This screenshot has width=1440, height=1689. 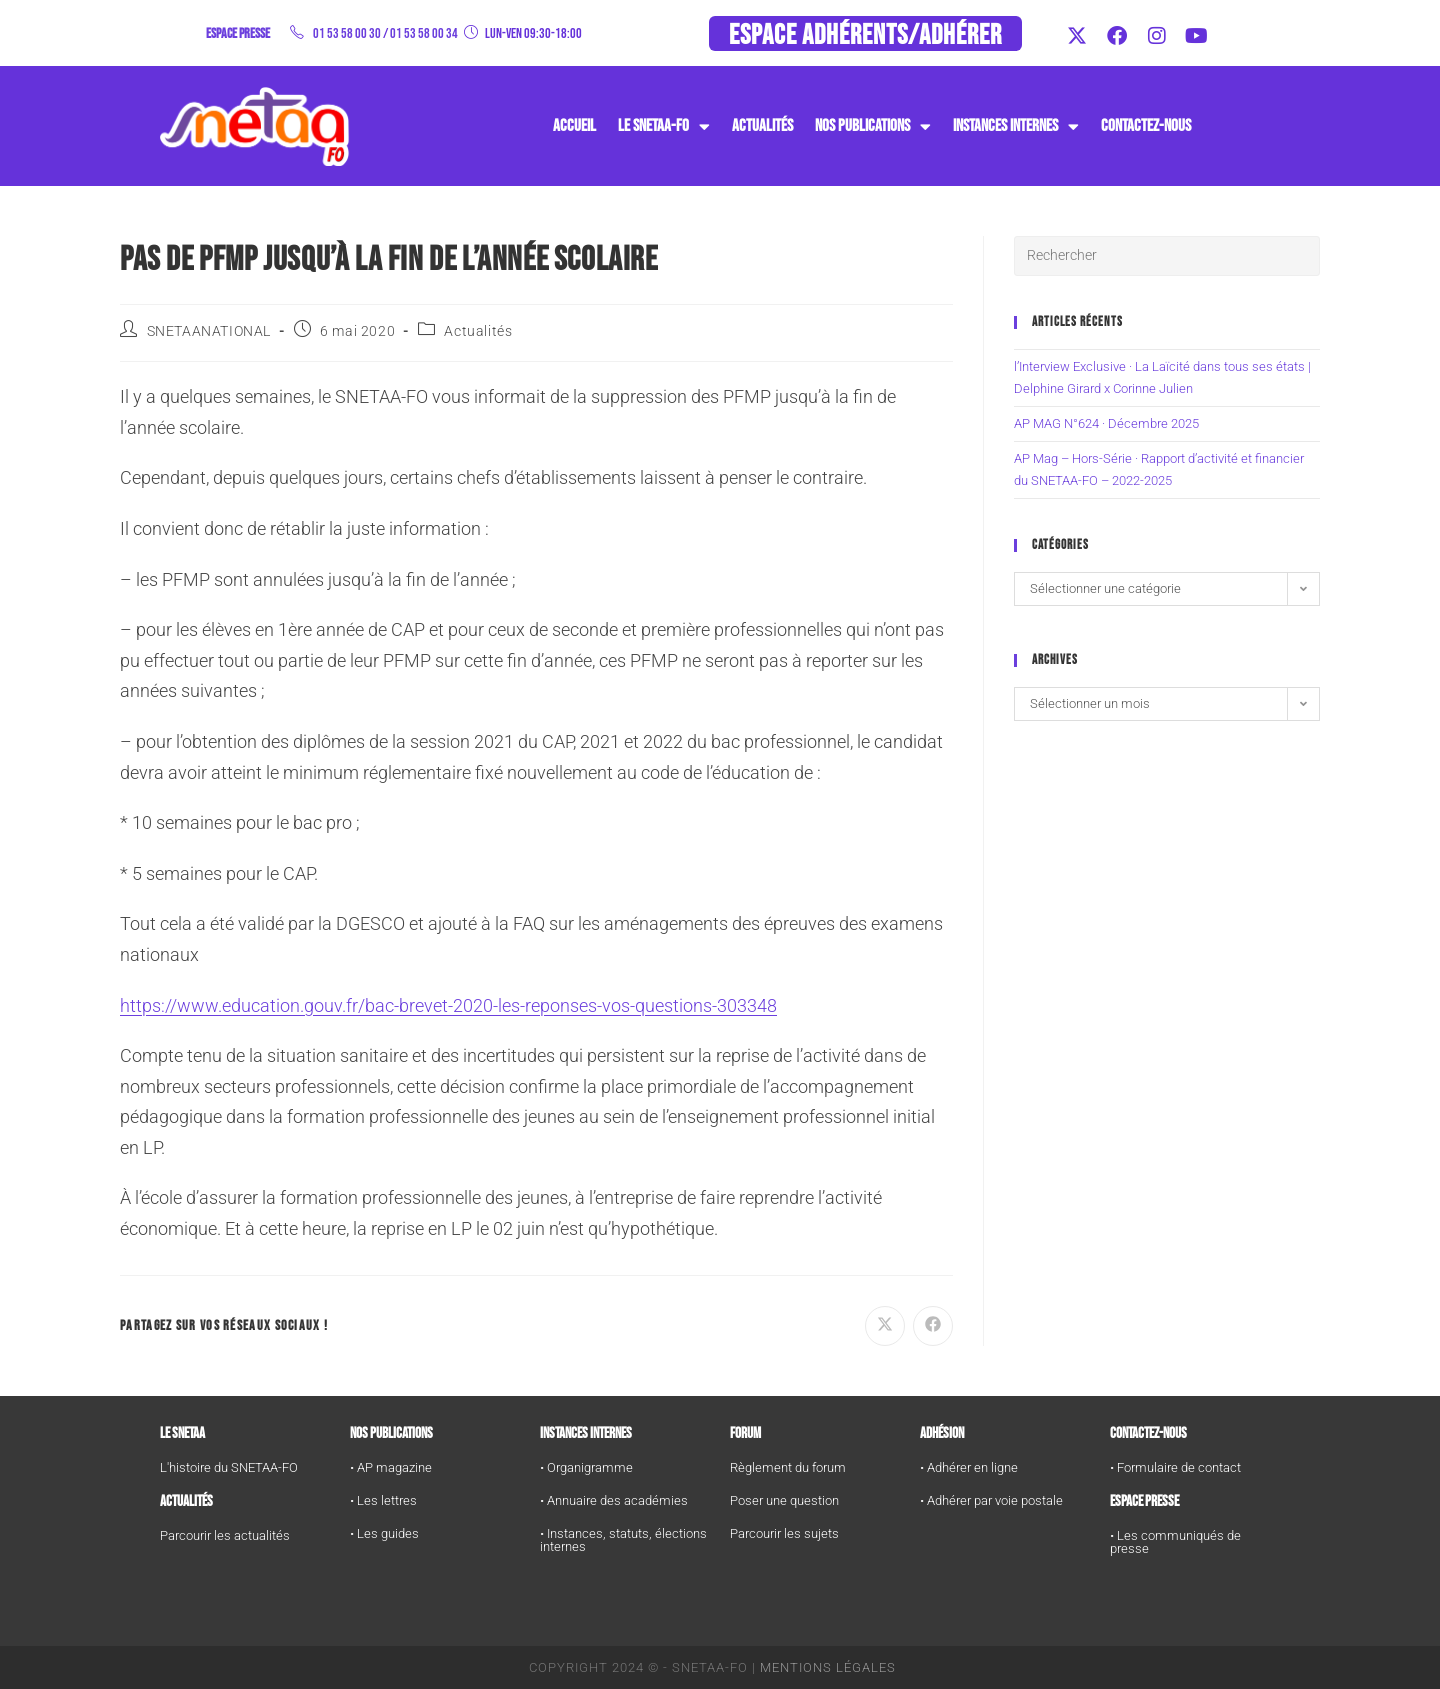 What do you see at coordinates (225, 1535) in the screenshot?
I see `Parcourir les actualités` at bounding box center [225, 1535].